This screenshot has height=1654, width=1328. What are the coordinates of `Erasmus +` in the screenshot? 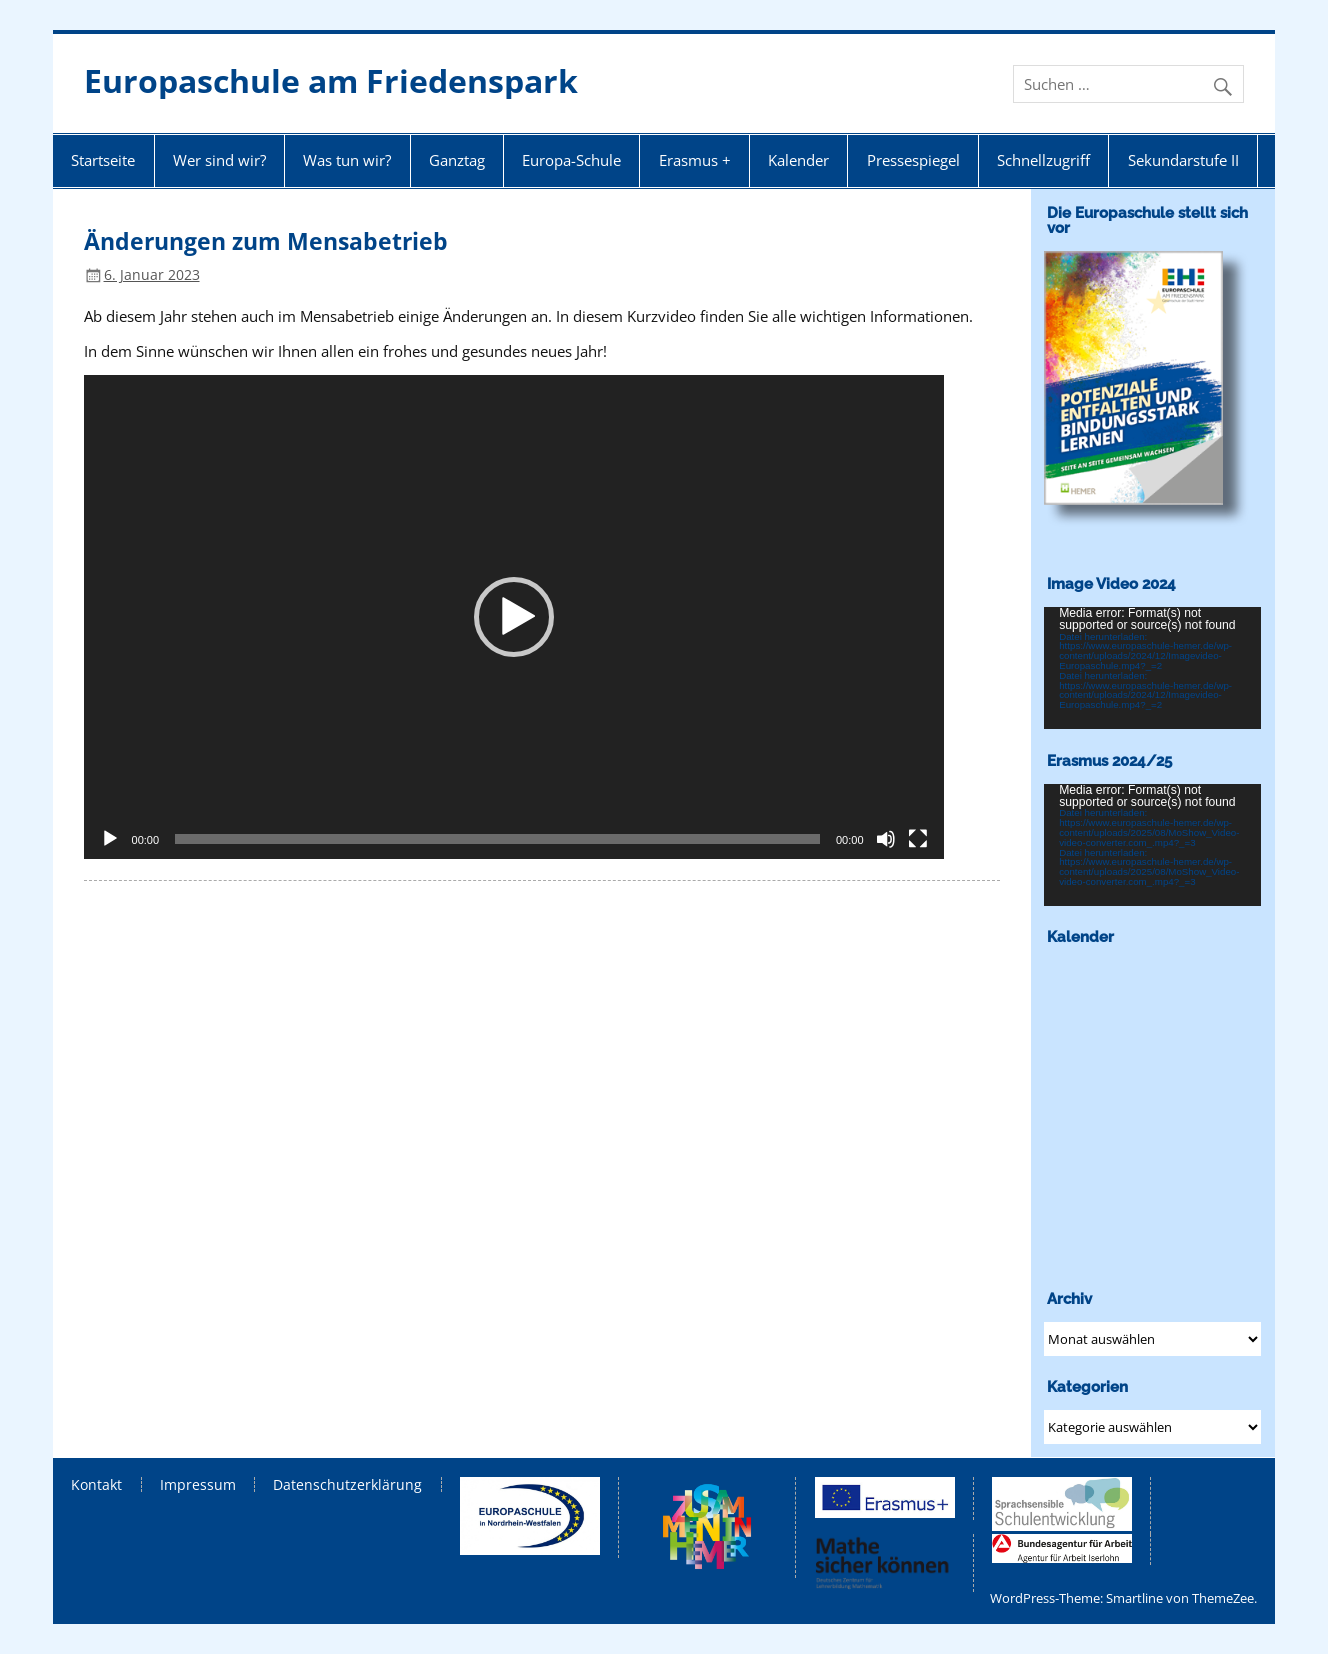 It's located at (695, 160).